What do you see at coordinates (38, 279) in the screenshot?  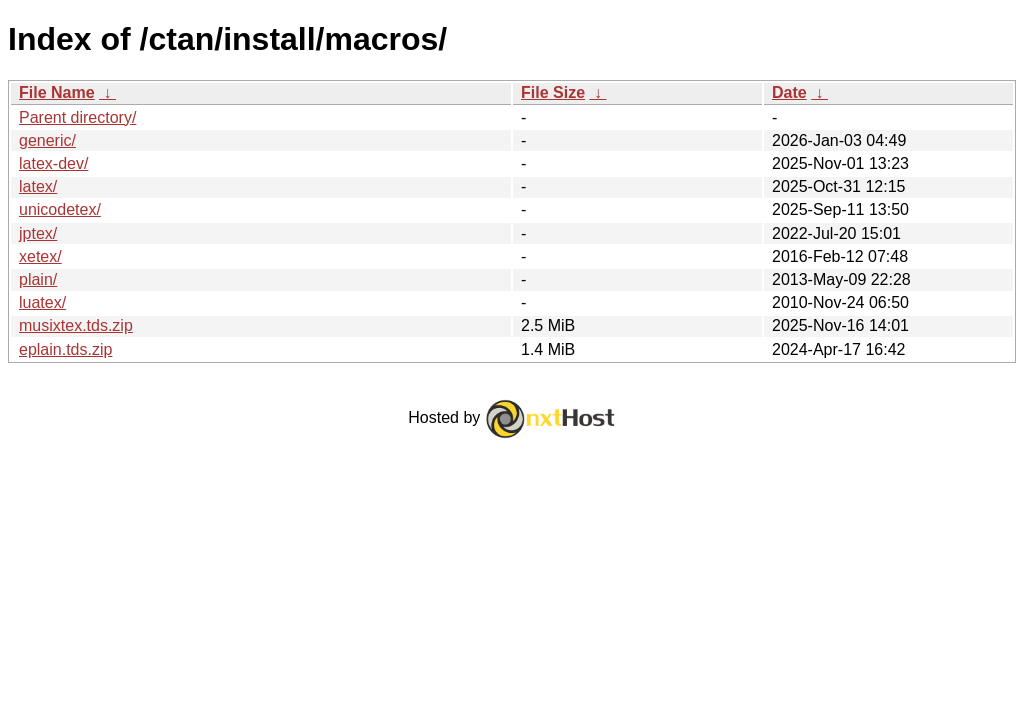 I see `plain/` at bounding box center [38, 279].